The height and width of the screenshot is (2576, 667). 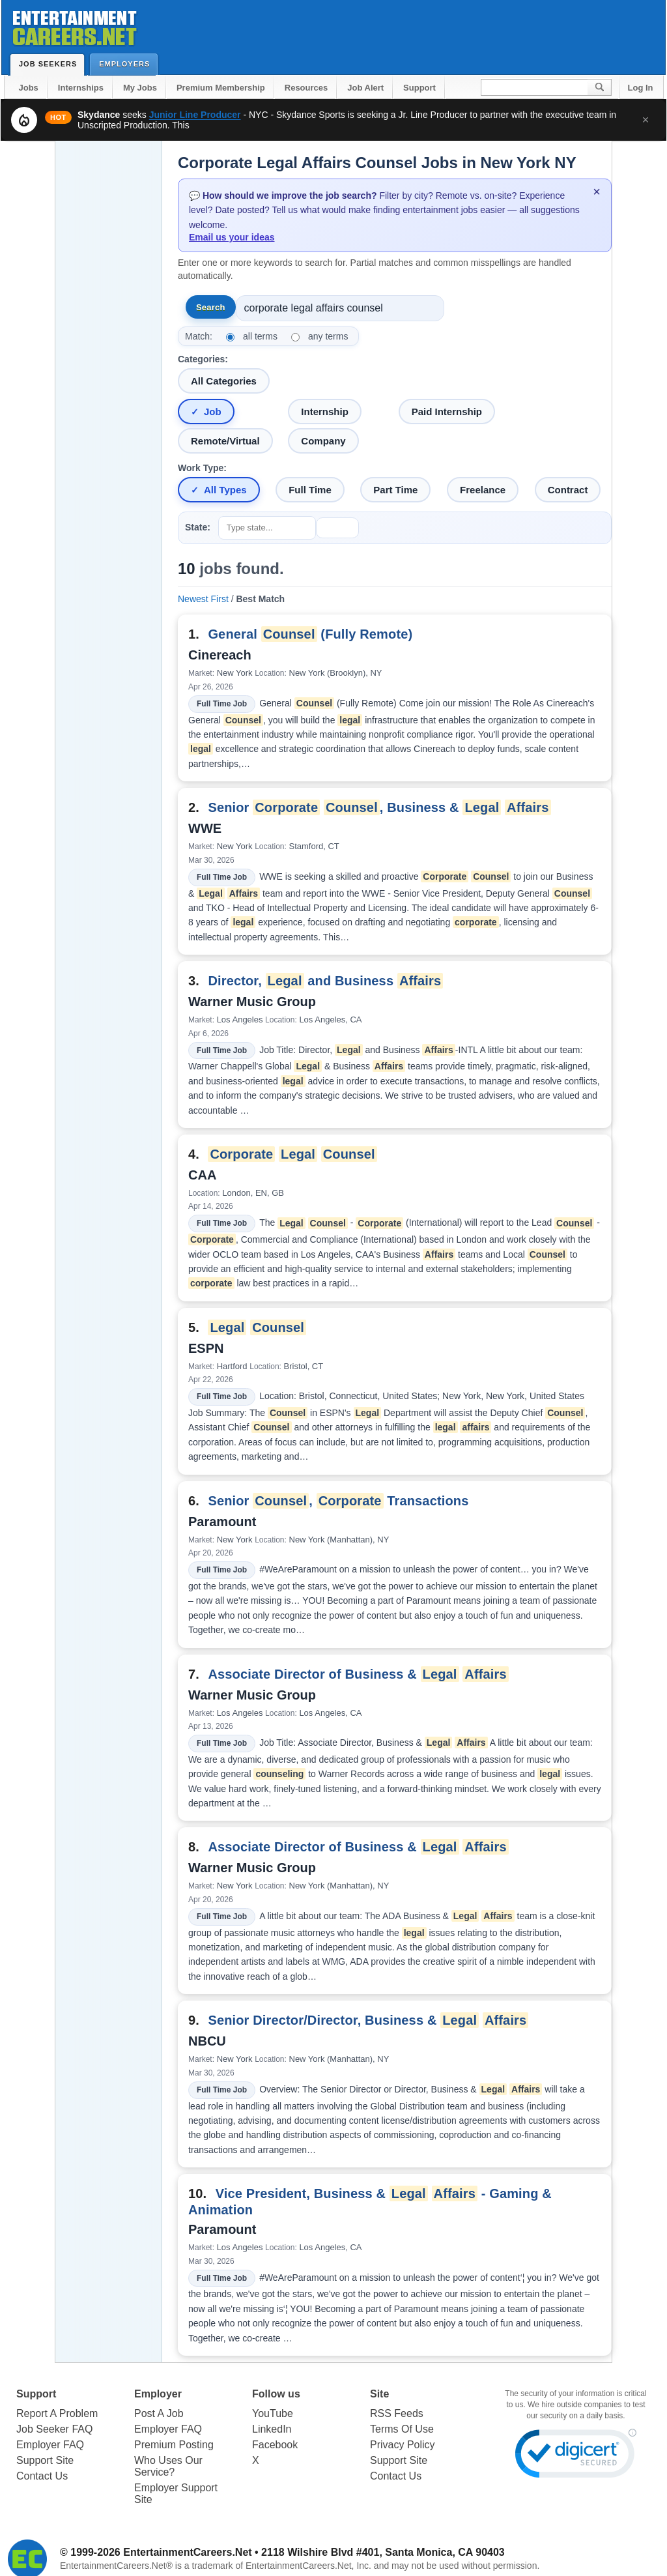 I want to click on Support, so click(x=419, y=88).